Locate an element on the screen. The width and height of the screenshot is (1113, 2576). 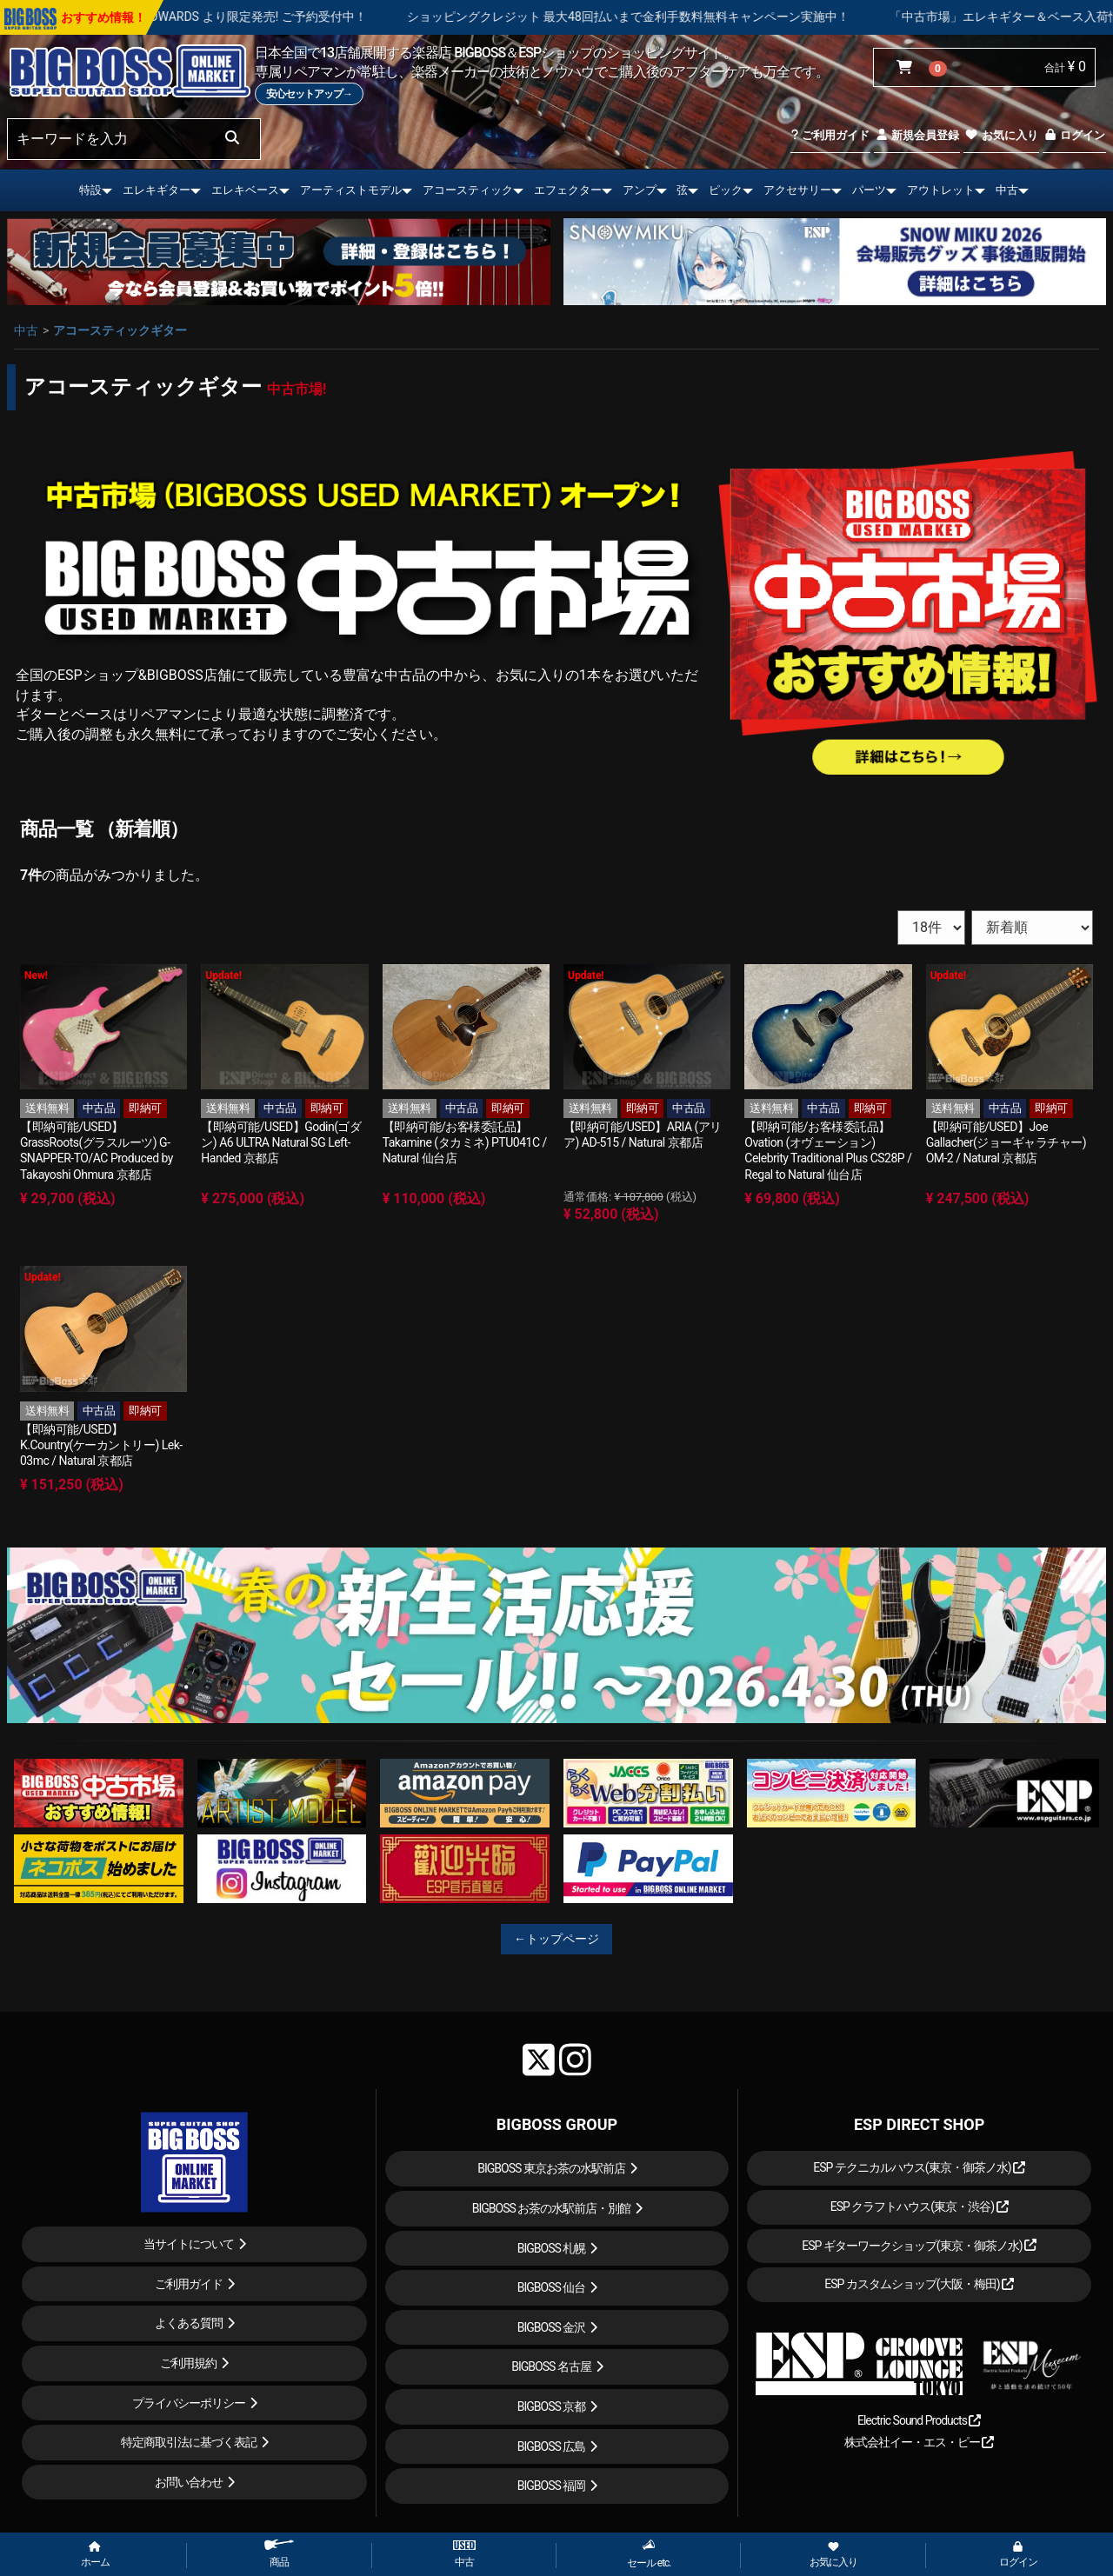
LOUDNESS 45周年を記念したモデルが ESP , EDWARDS より限定発売! ご予約受付中！ is located at coordinates (243, 16).